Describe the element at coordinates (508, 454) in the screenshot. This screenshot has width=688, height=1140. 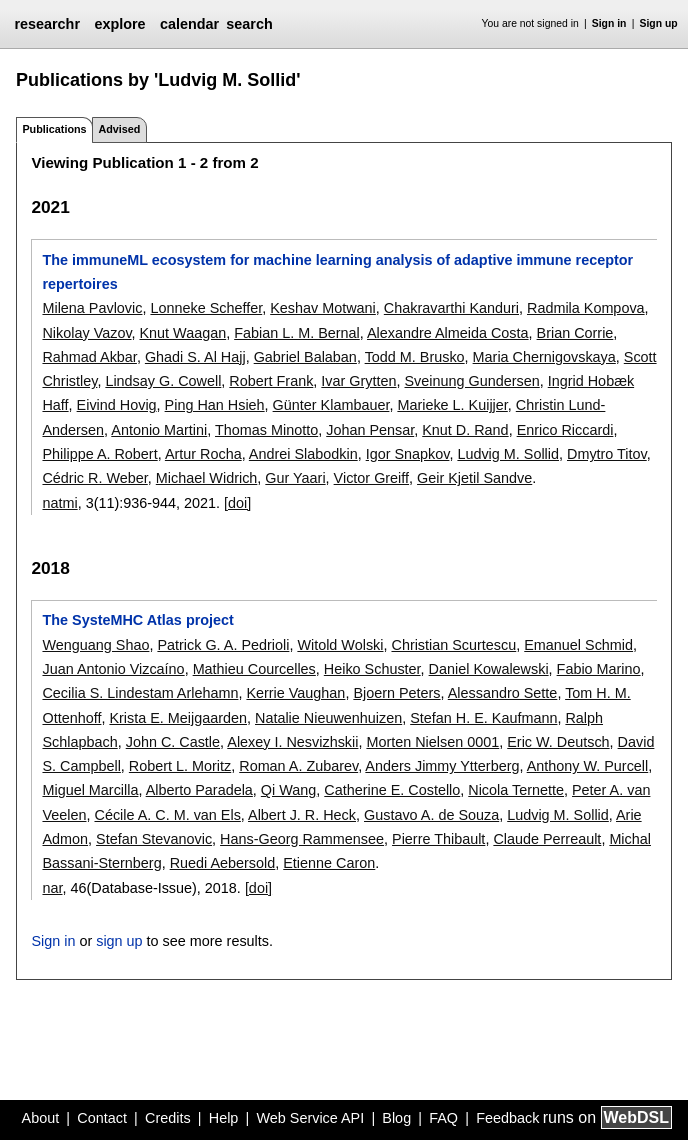
I see `Ludvig M. Sollid` at that location.